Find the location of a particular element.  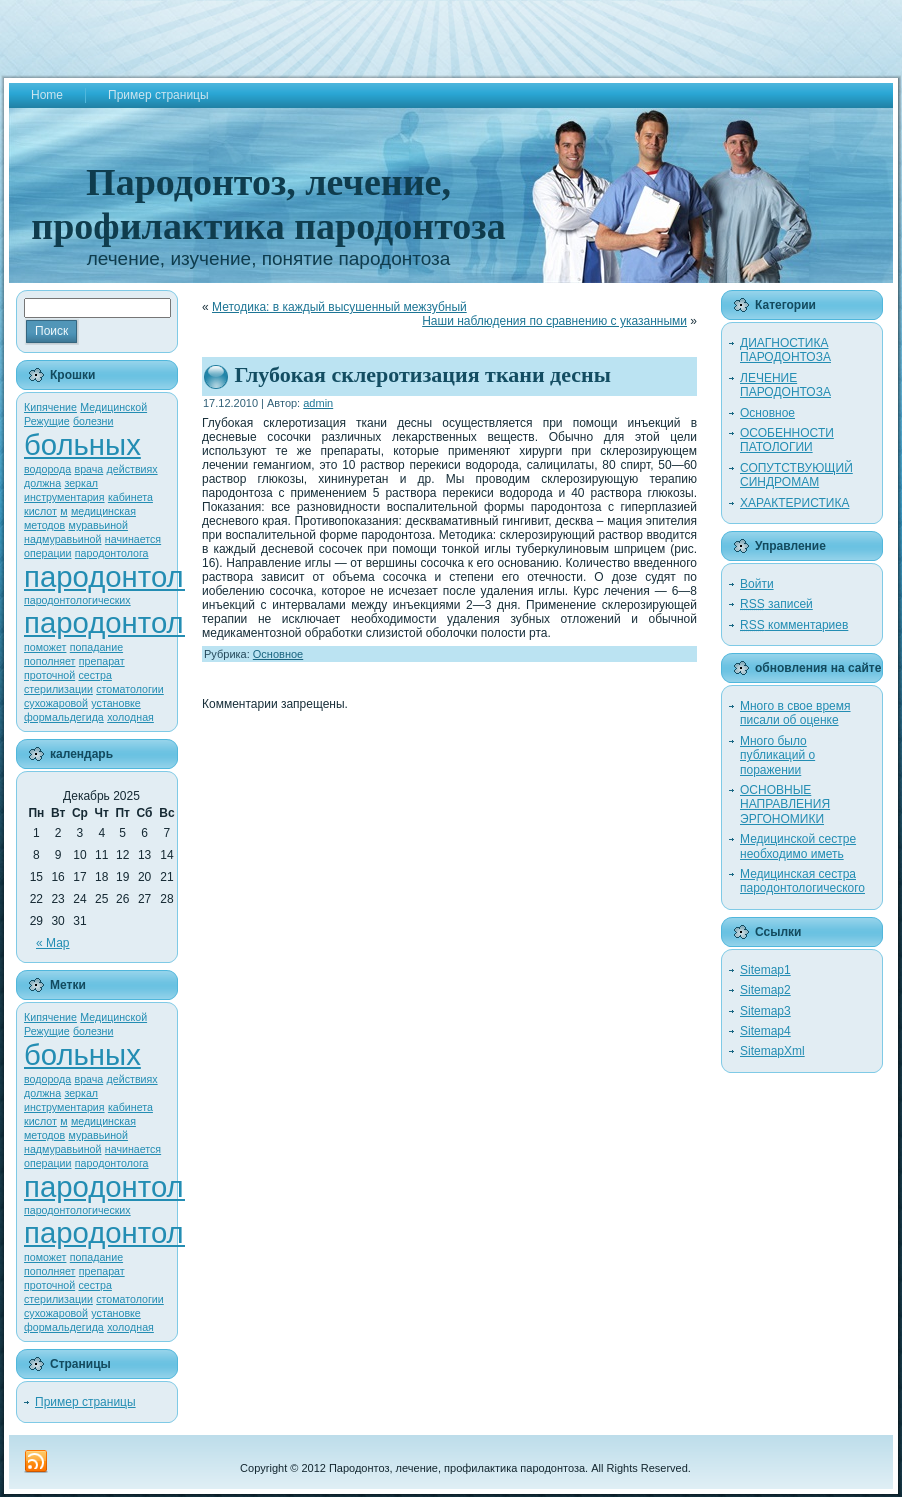

Много в свое время писали об оценке is located at coordinates (795, 713).